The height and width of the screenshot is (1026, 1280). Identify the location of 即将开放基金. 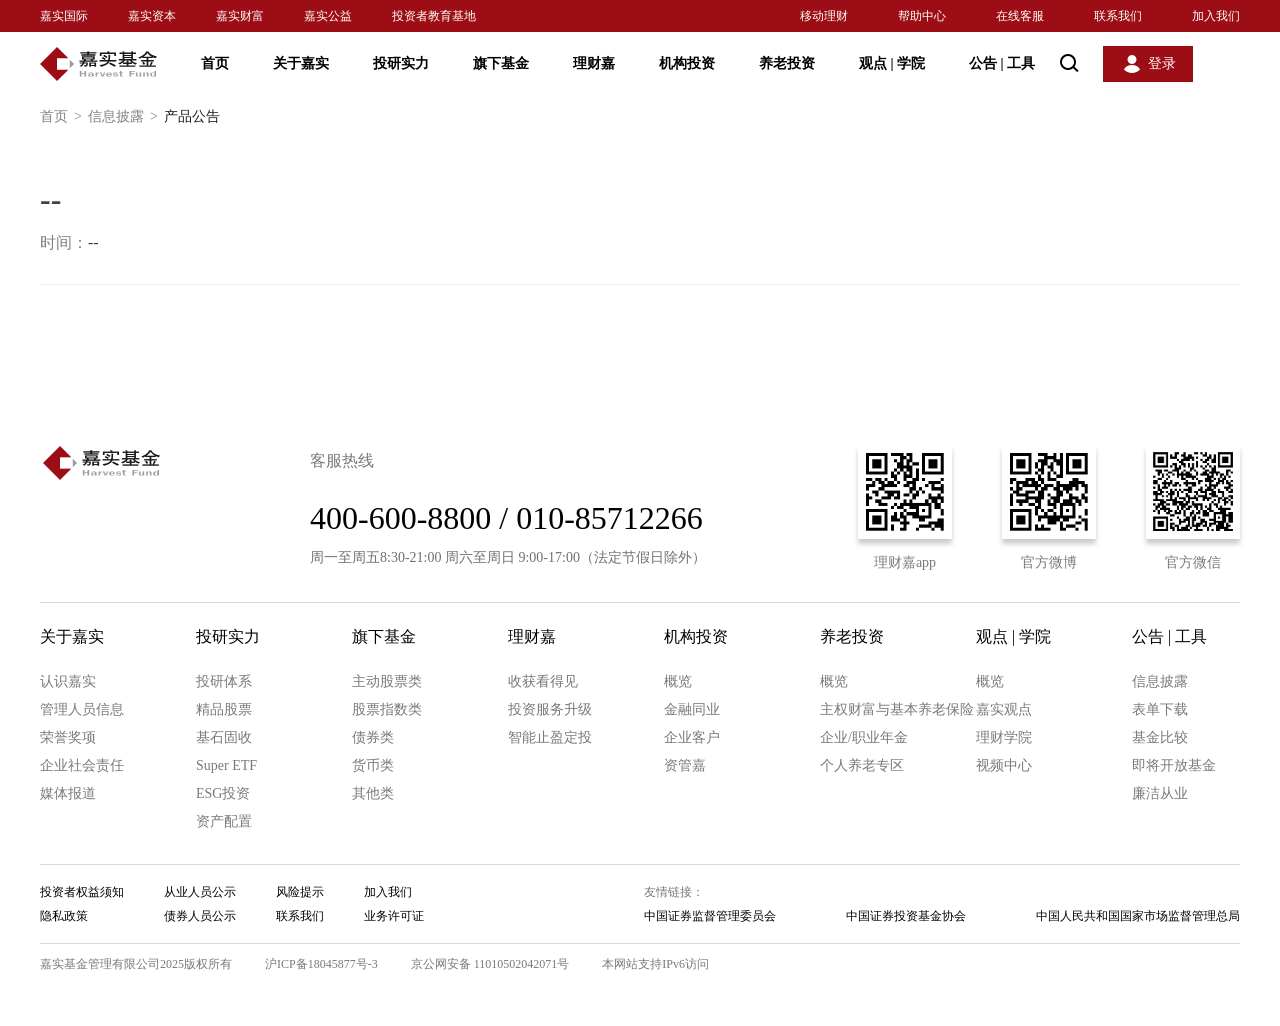
(1174, 765).